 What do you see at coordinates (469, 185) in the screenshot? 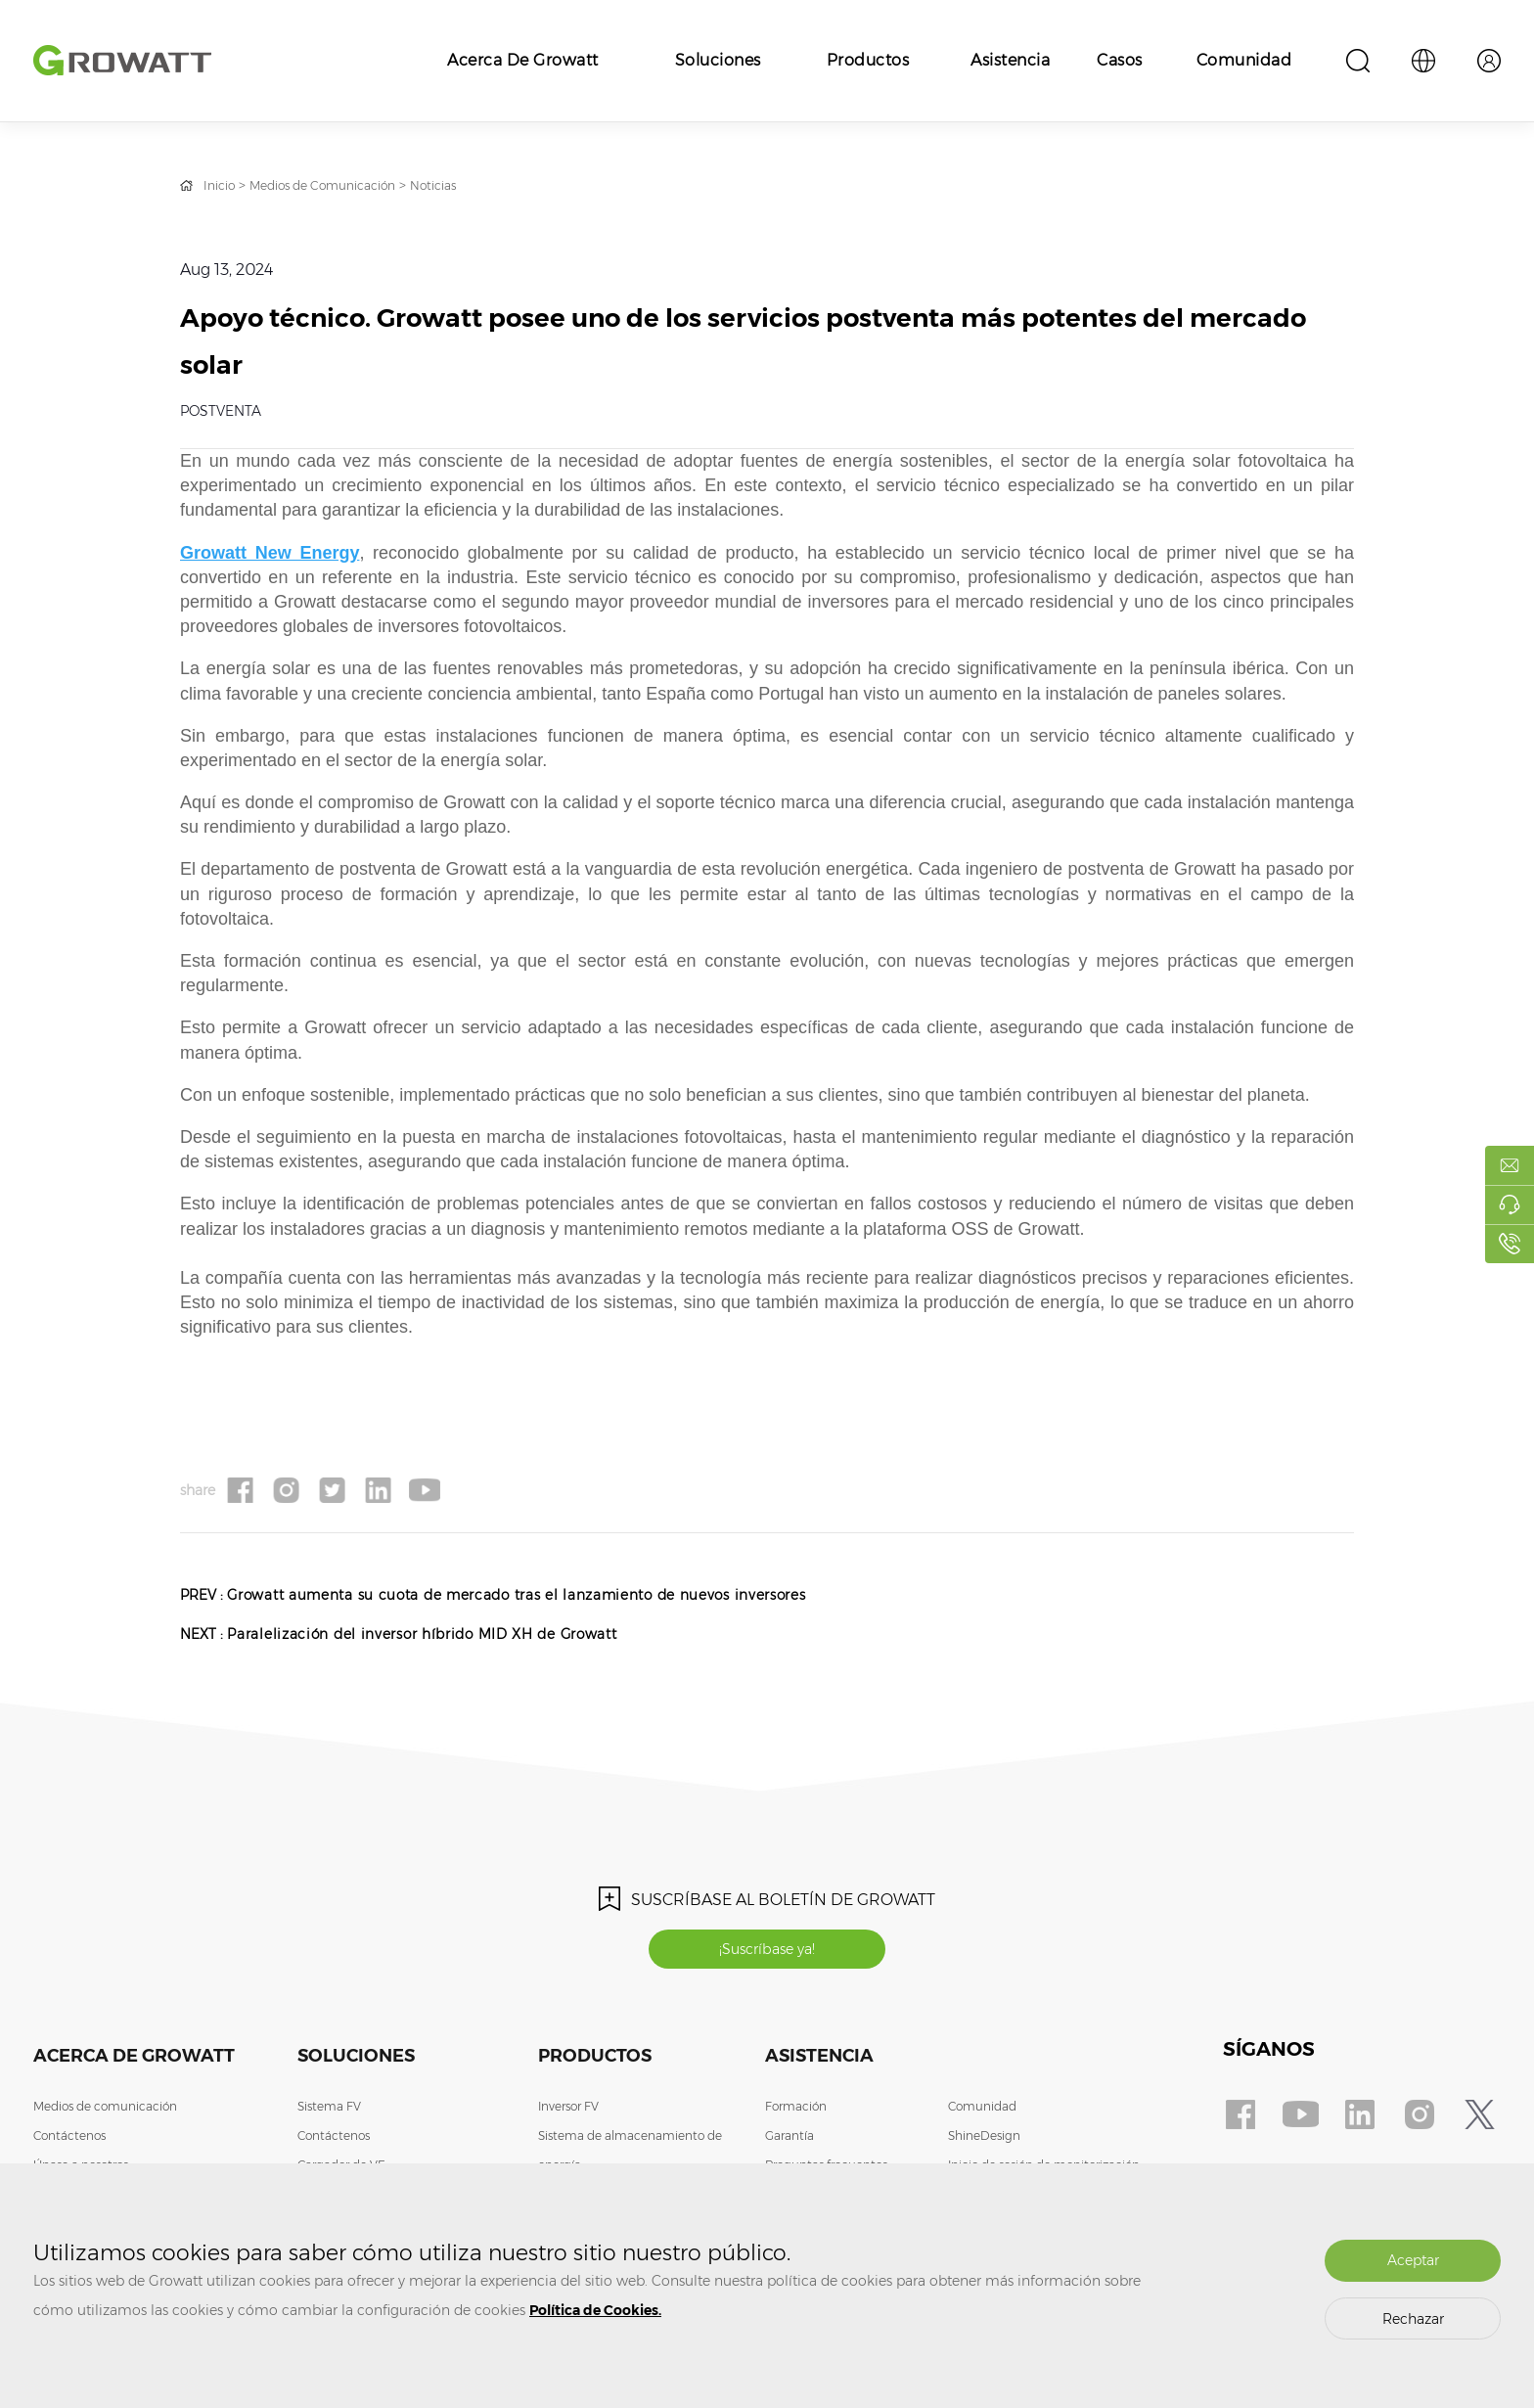
I see `Noticias` at bounding box center [469, 185].